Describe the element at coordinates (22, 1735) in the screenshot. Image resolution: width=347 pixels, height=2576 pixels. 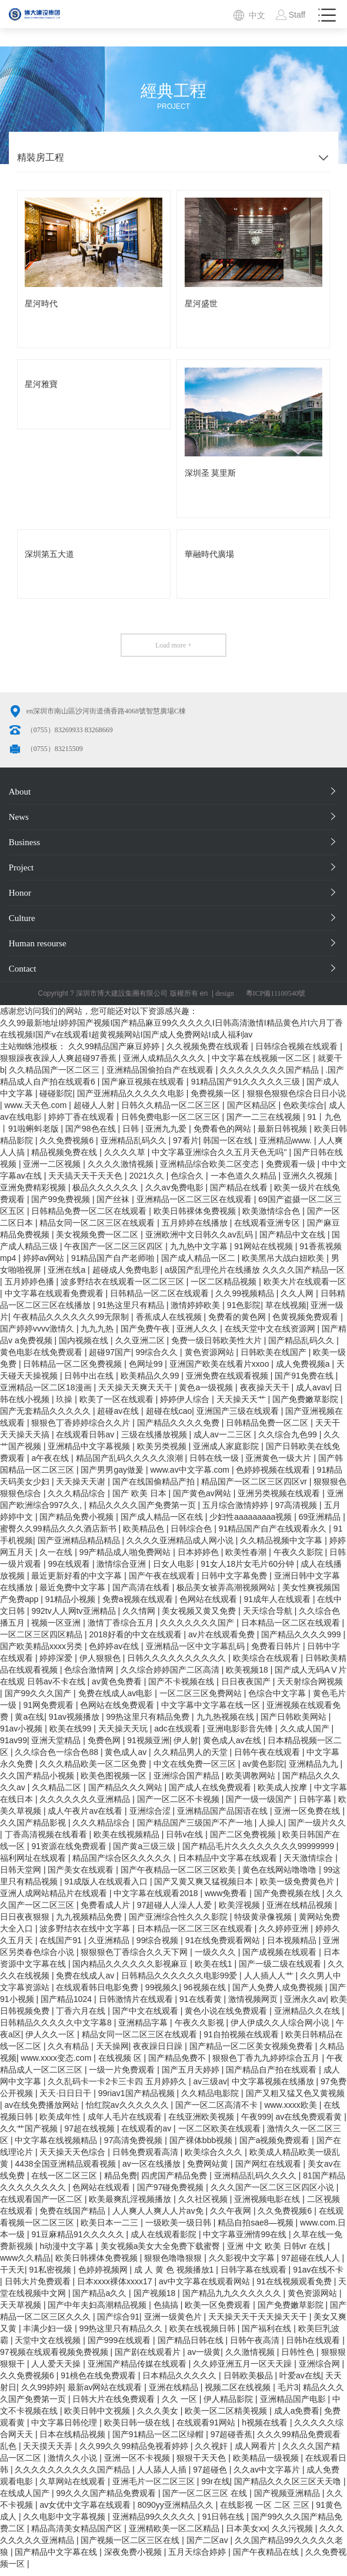
I see `91av小视频` at that location.